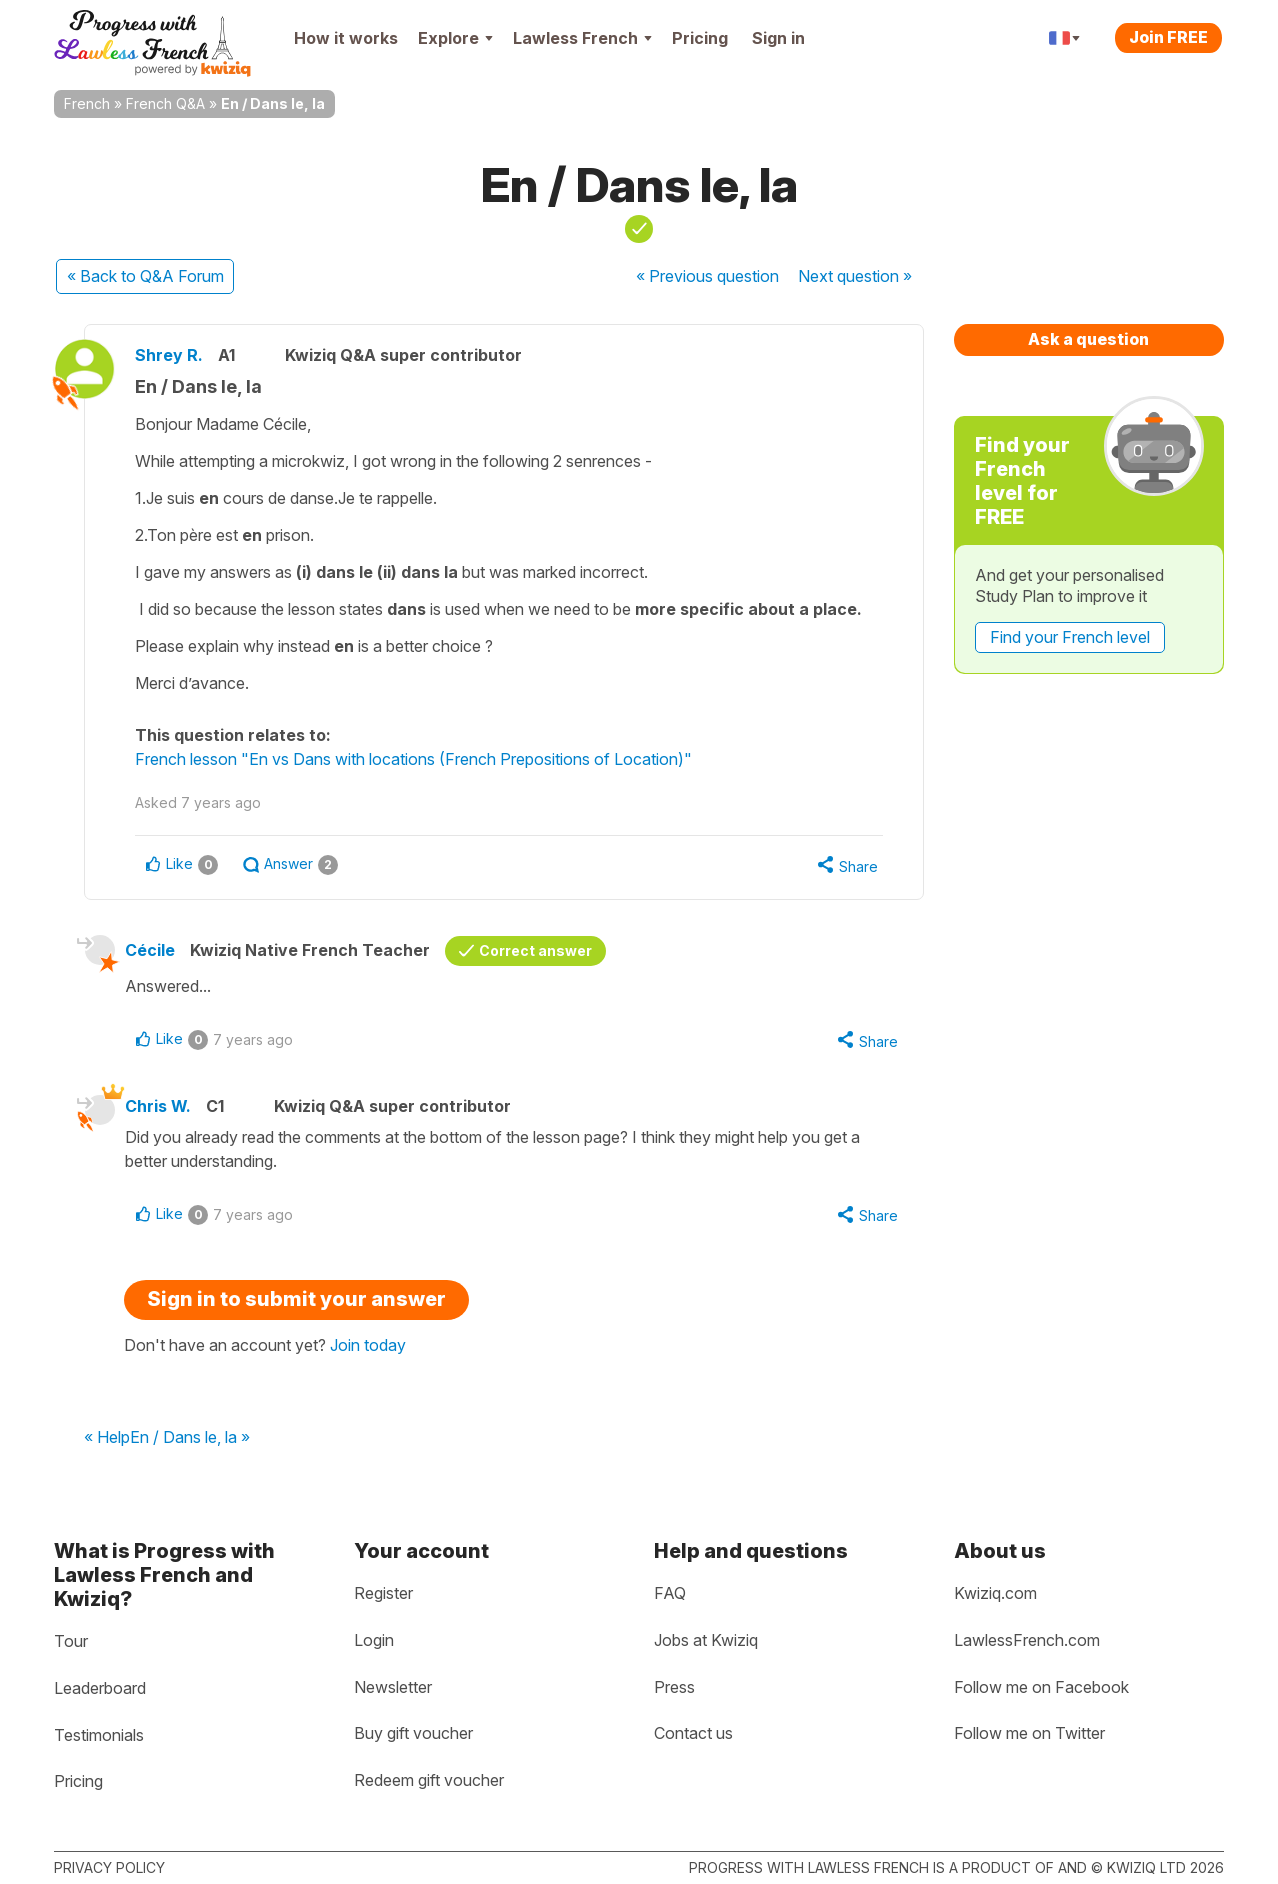  What do you see at coordinates (374, 1640) in the screenshot?
I see `Login` at bounding box center [374, 1640].